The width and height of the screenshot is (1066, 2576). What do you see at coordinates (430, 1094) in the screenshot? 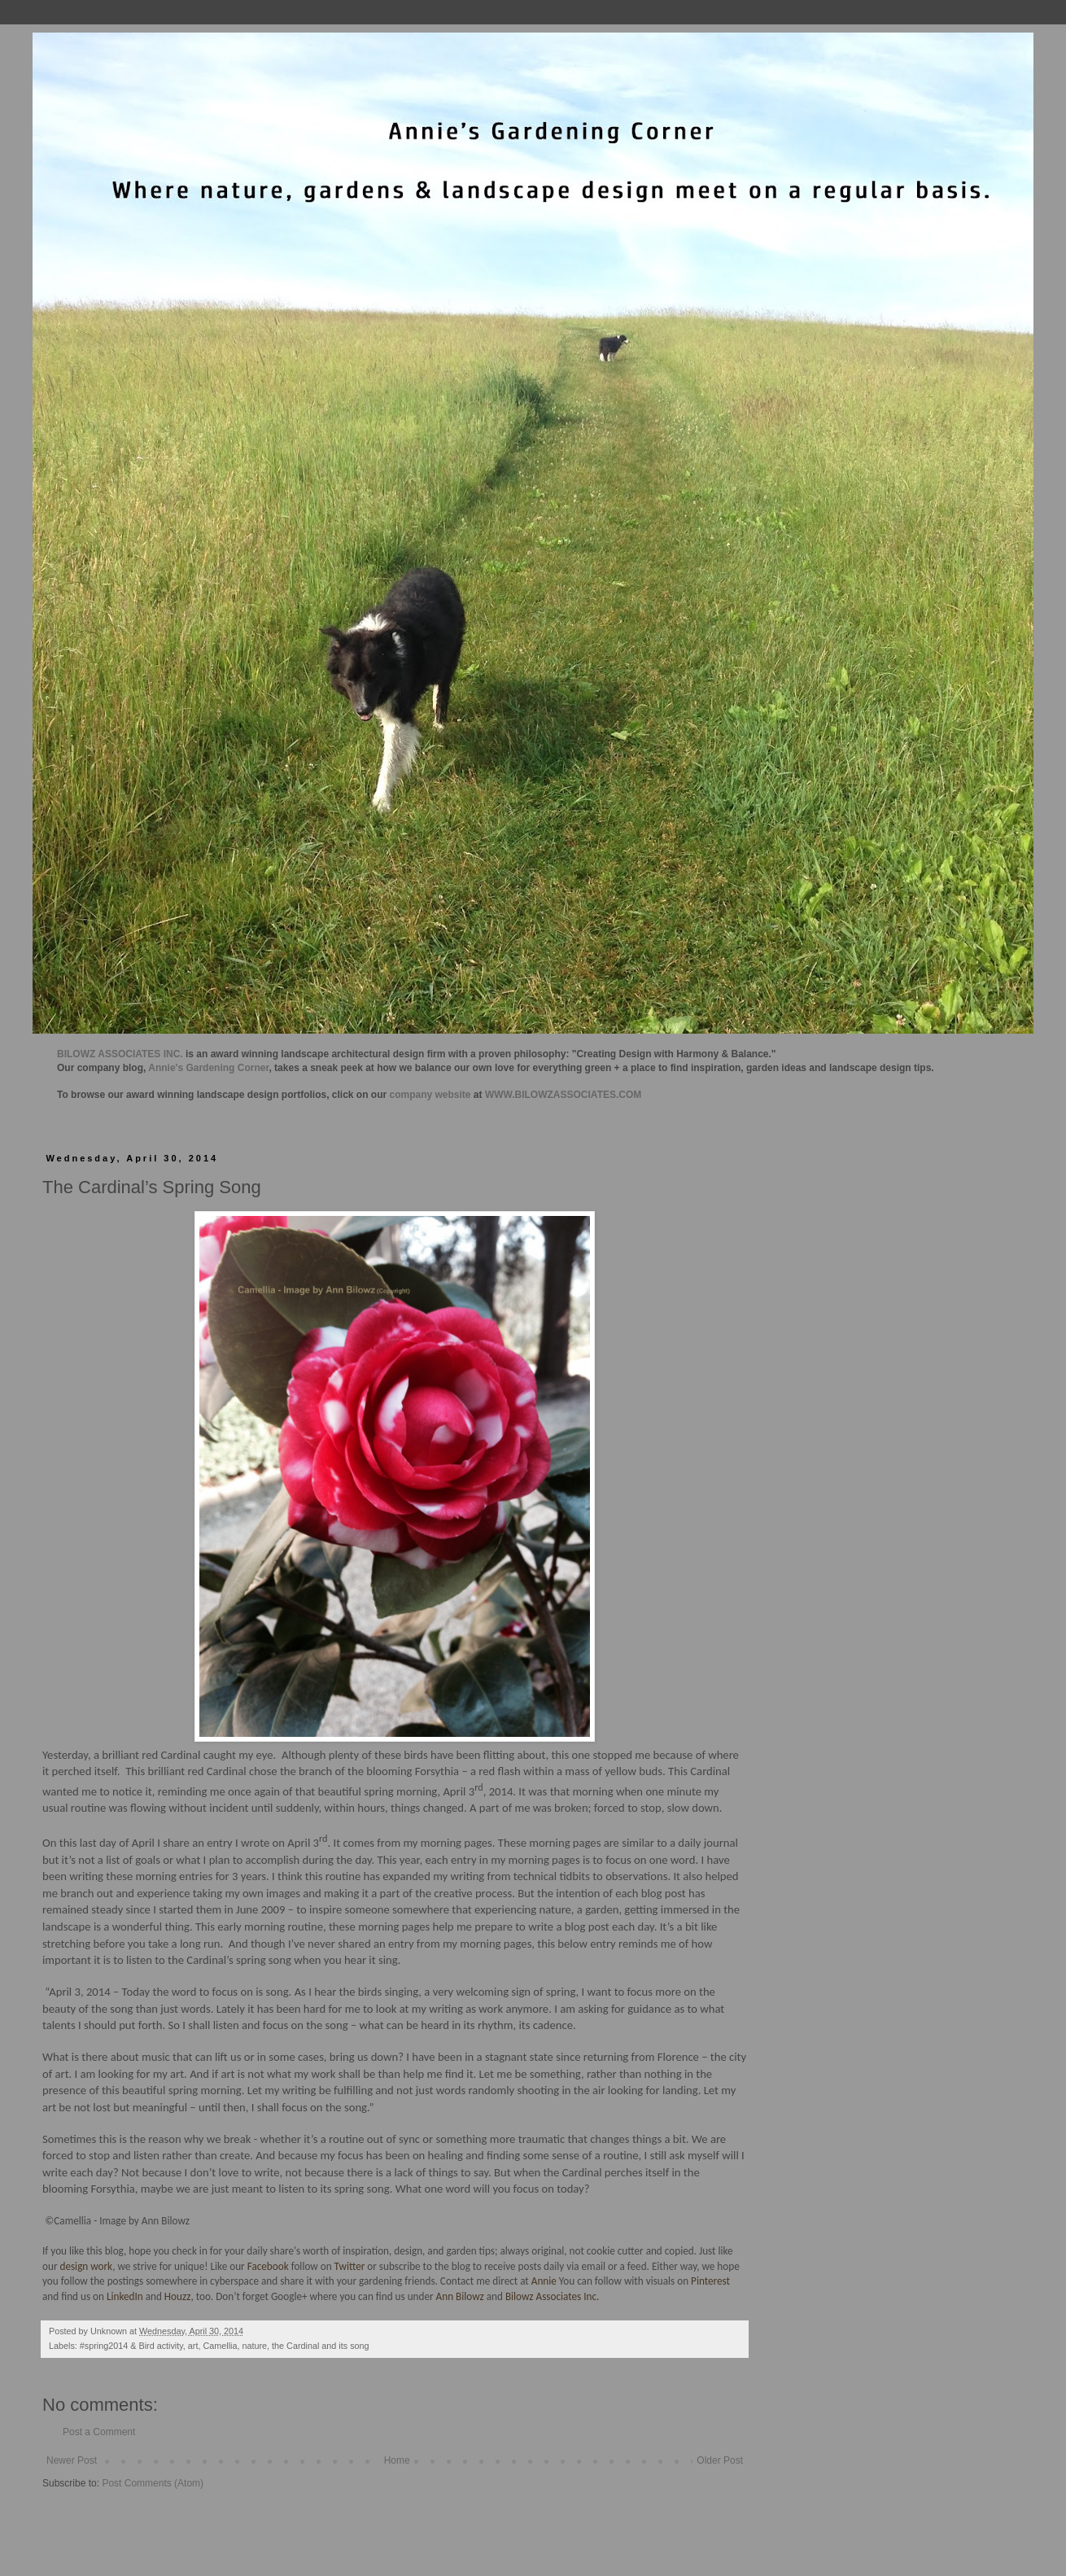
I see `company website` at bounding box center [430, 1094].